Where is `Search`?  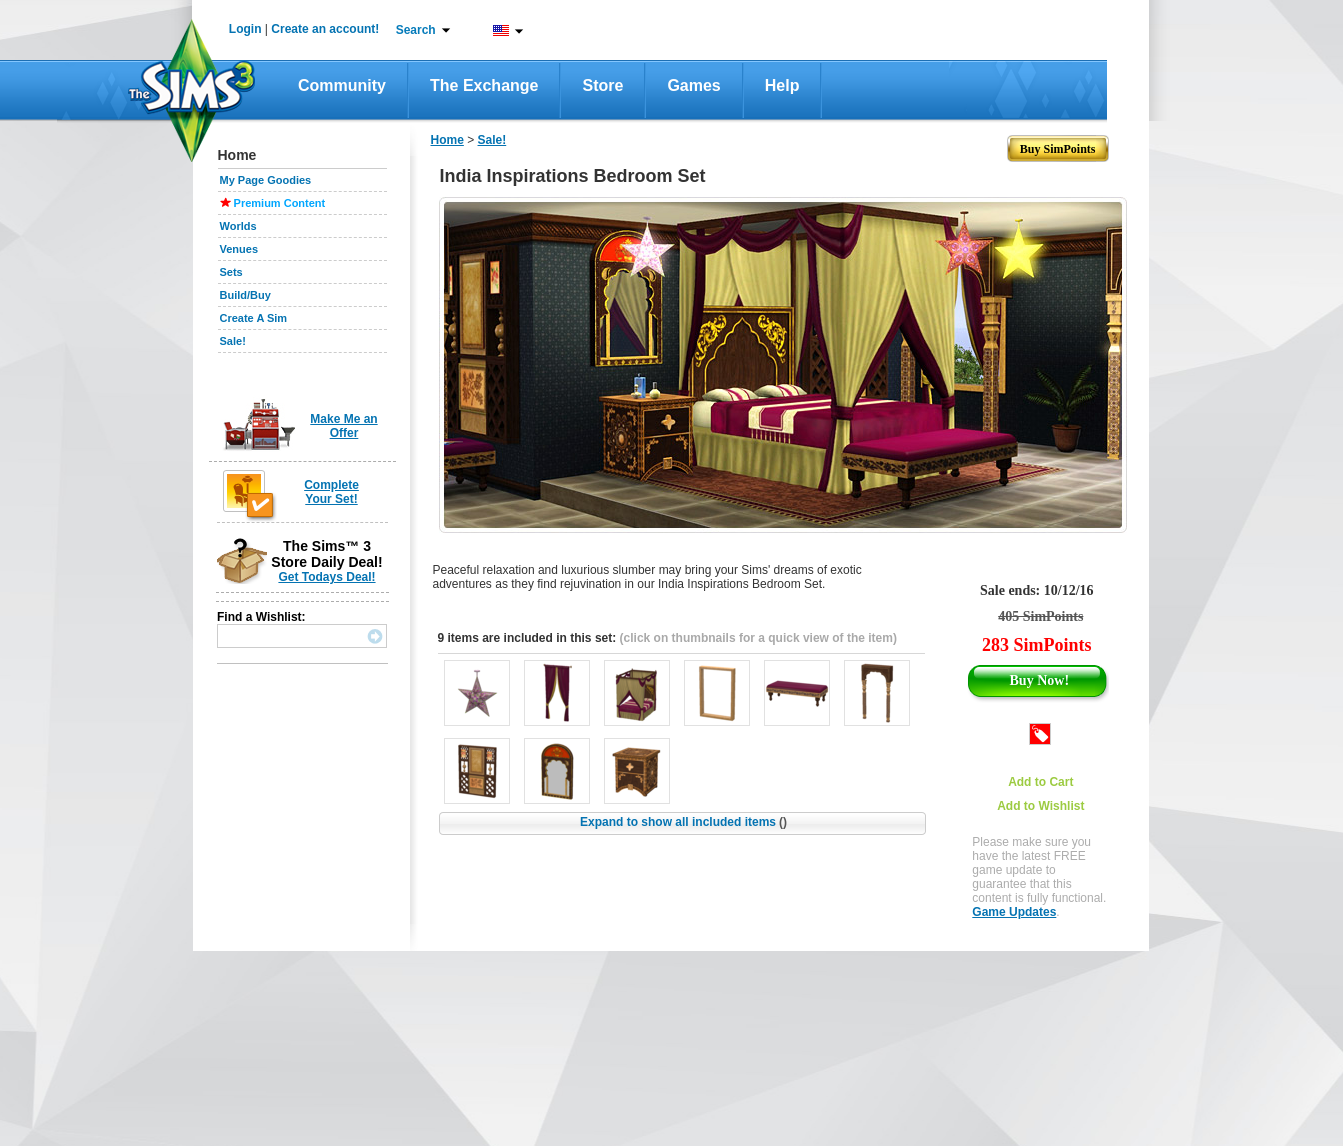
Search is located at coordinates (416, 30).